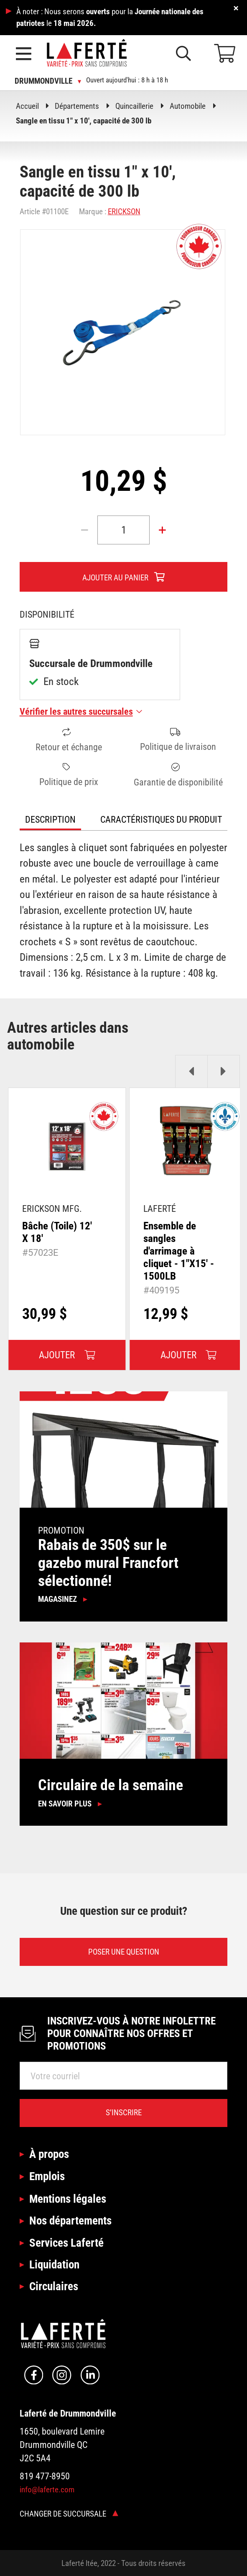 The height and width of the screenshot is (2576, 247). Describe the element at coordinates (27, 106) in the screenshot. I see `Accueil` at that location.